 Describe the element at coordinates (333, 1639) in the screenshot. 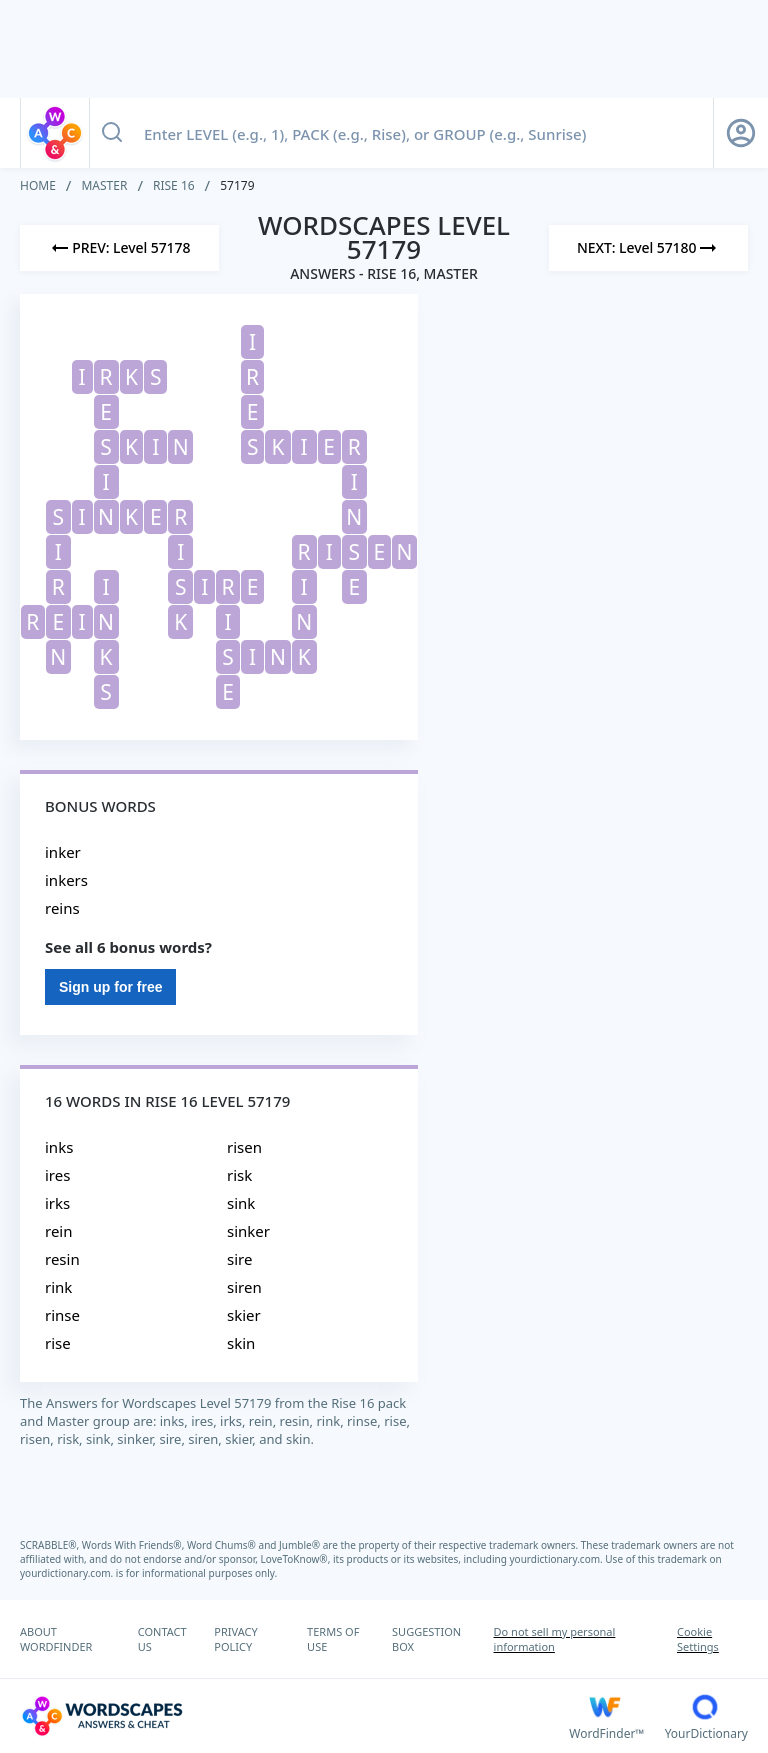

I see `TERMS OF USE` at that location.